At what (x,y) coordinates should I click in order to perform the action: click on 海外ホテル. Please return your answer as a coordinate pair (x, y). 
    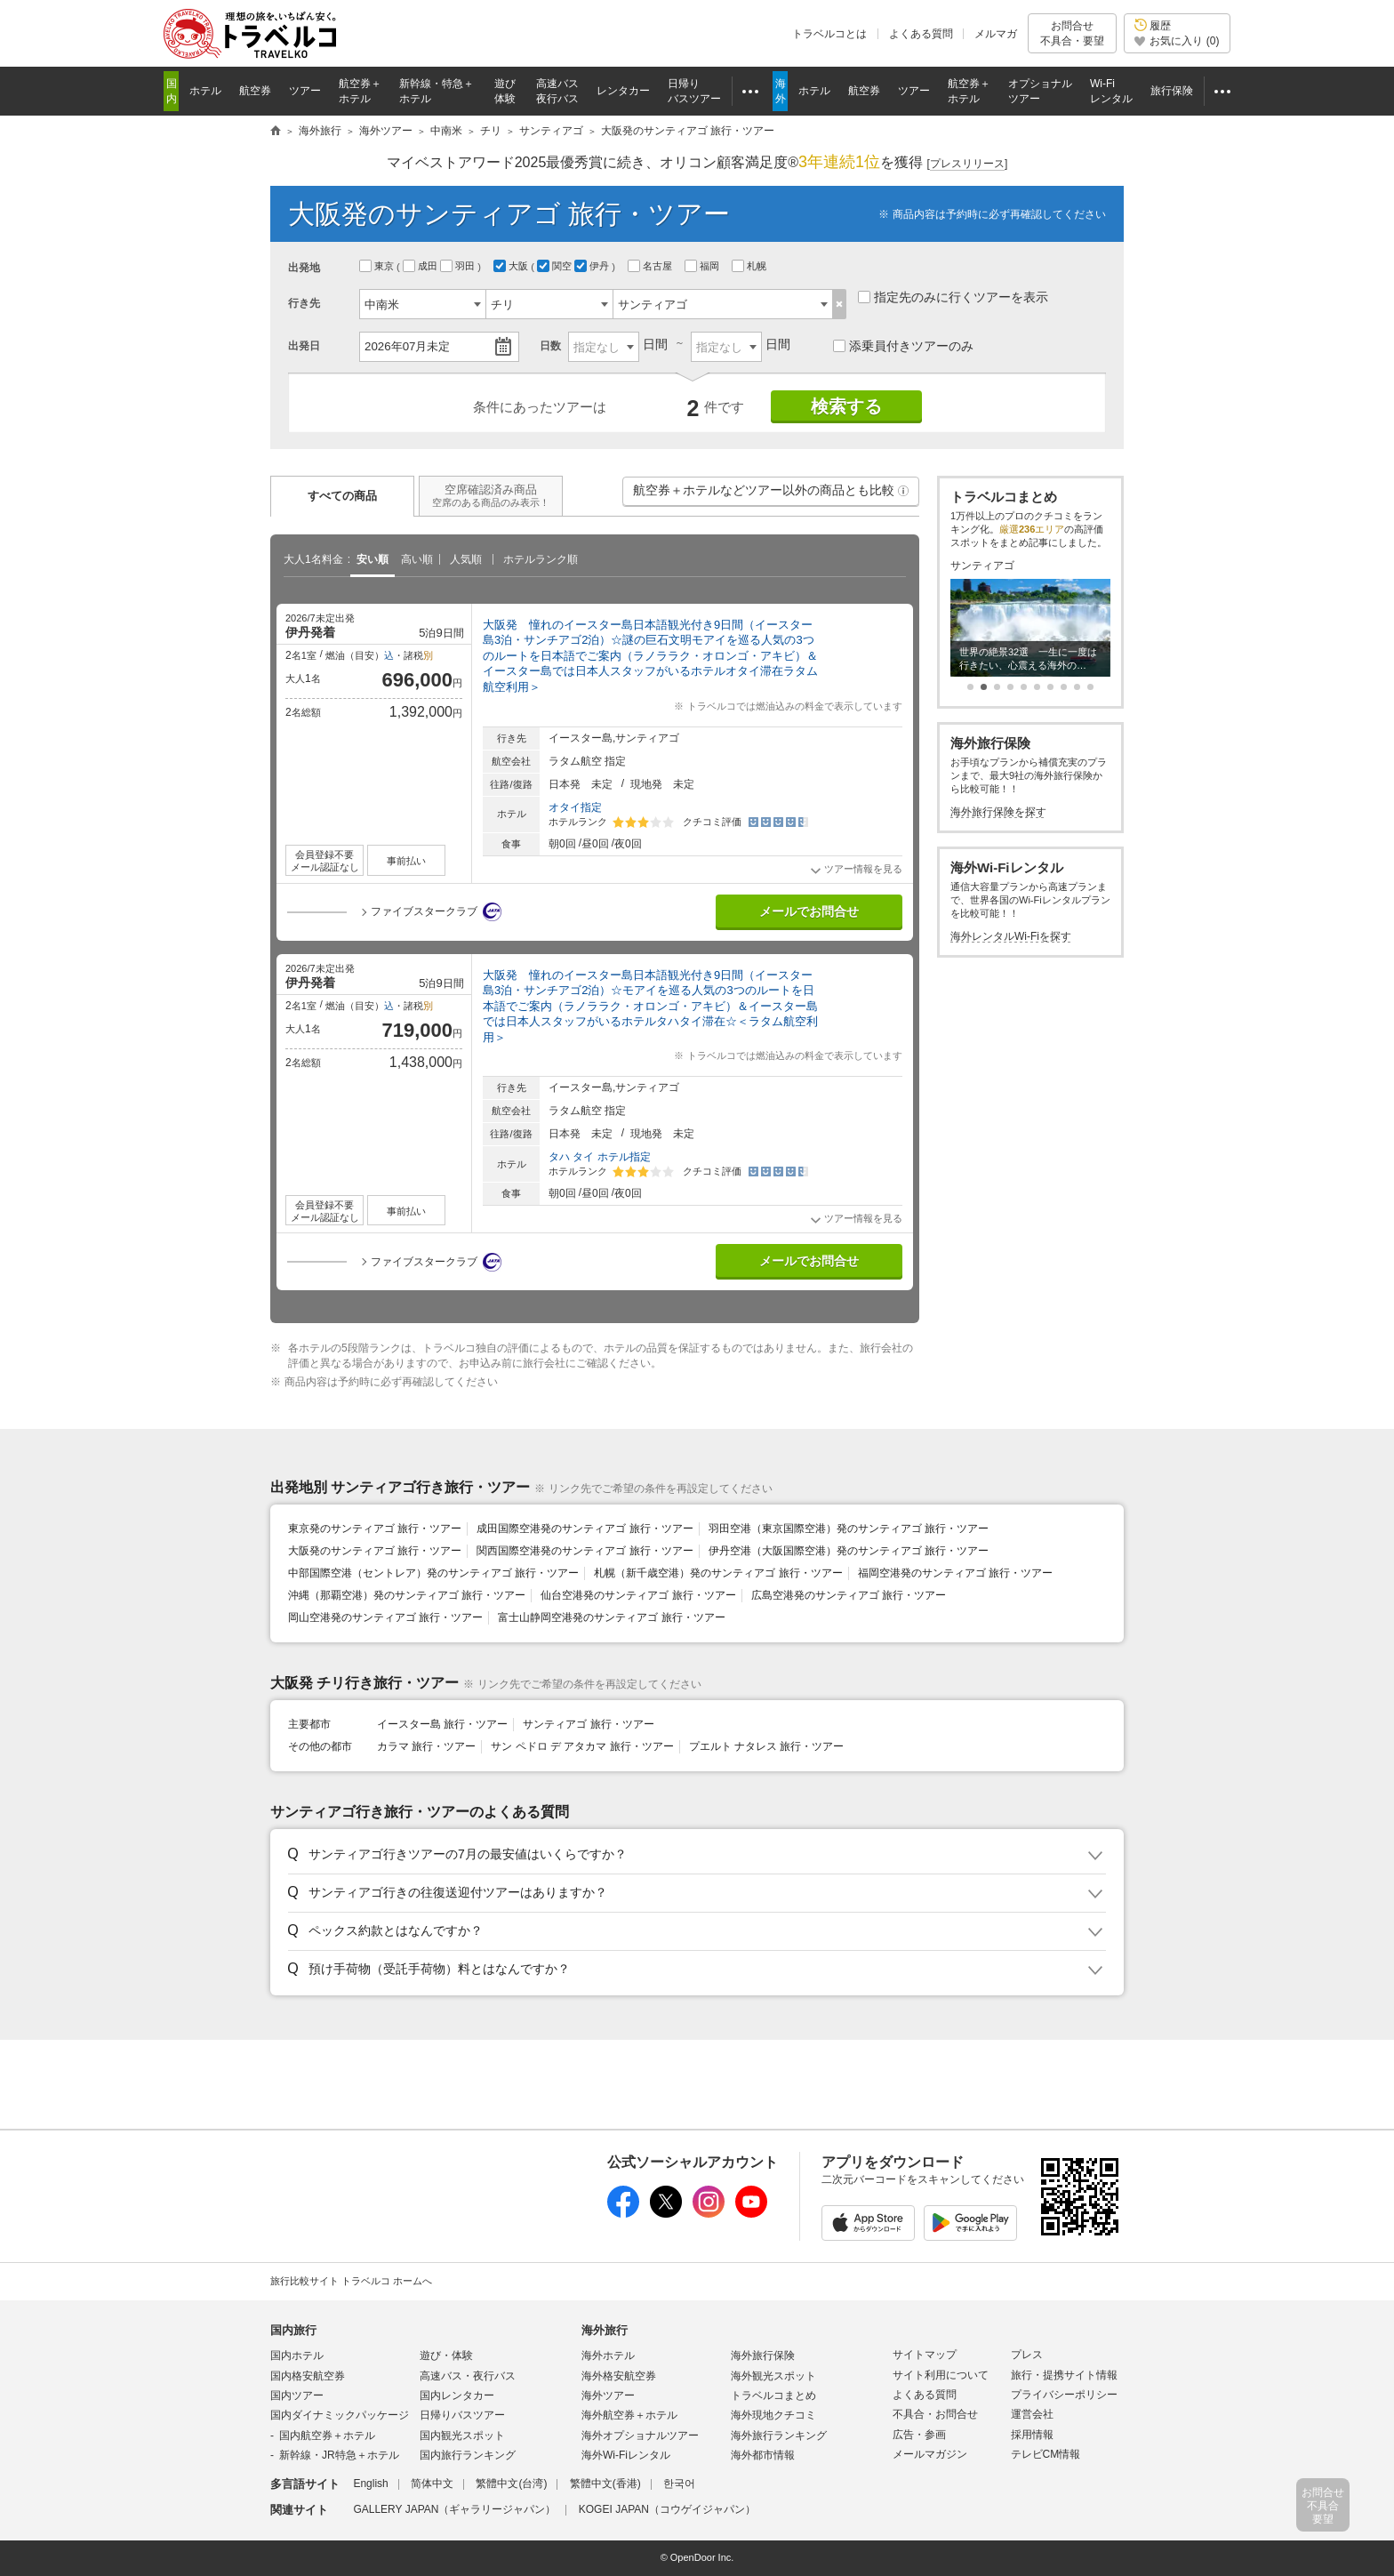
    Looking at the image, I should click on (608, 2355).